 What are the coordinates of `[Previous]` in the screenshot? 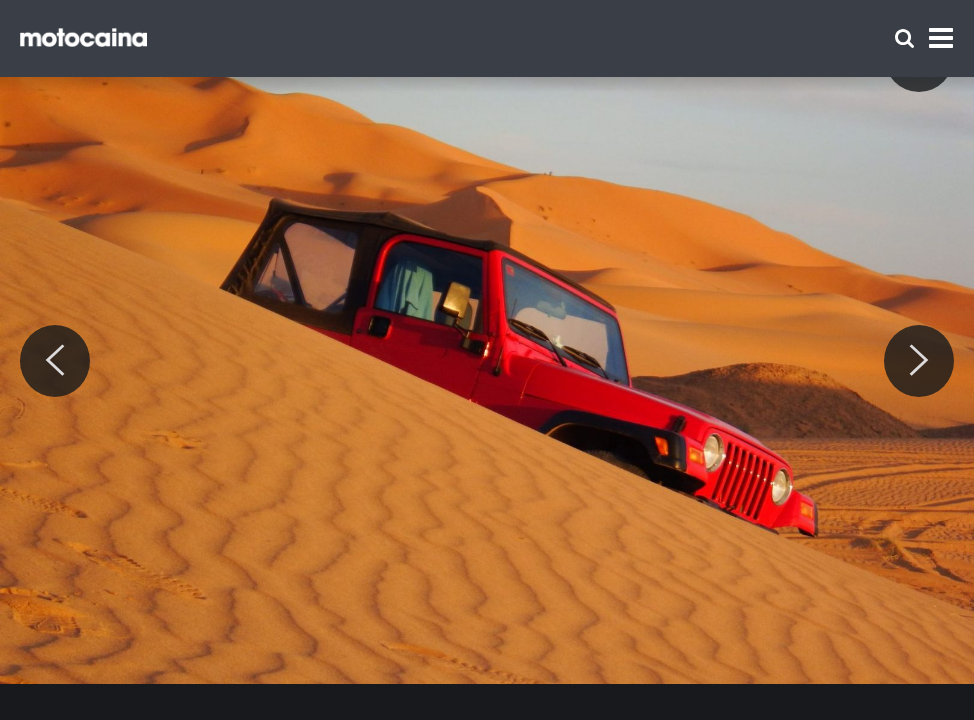 It's located at (55, 361).